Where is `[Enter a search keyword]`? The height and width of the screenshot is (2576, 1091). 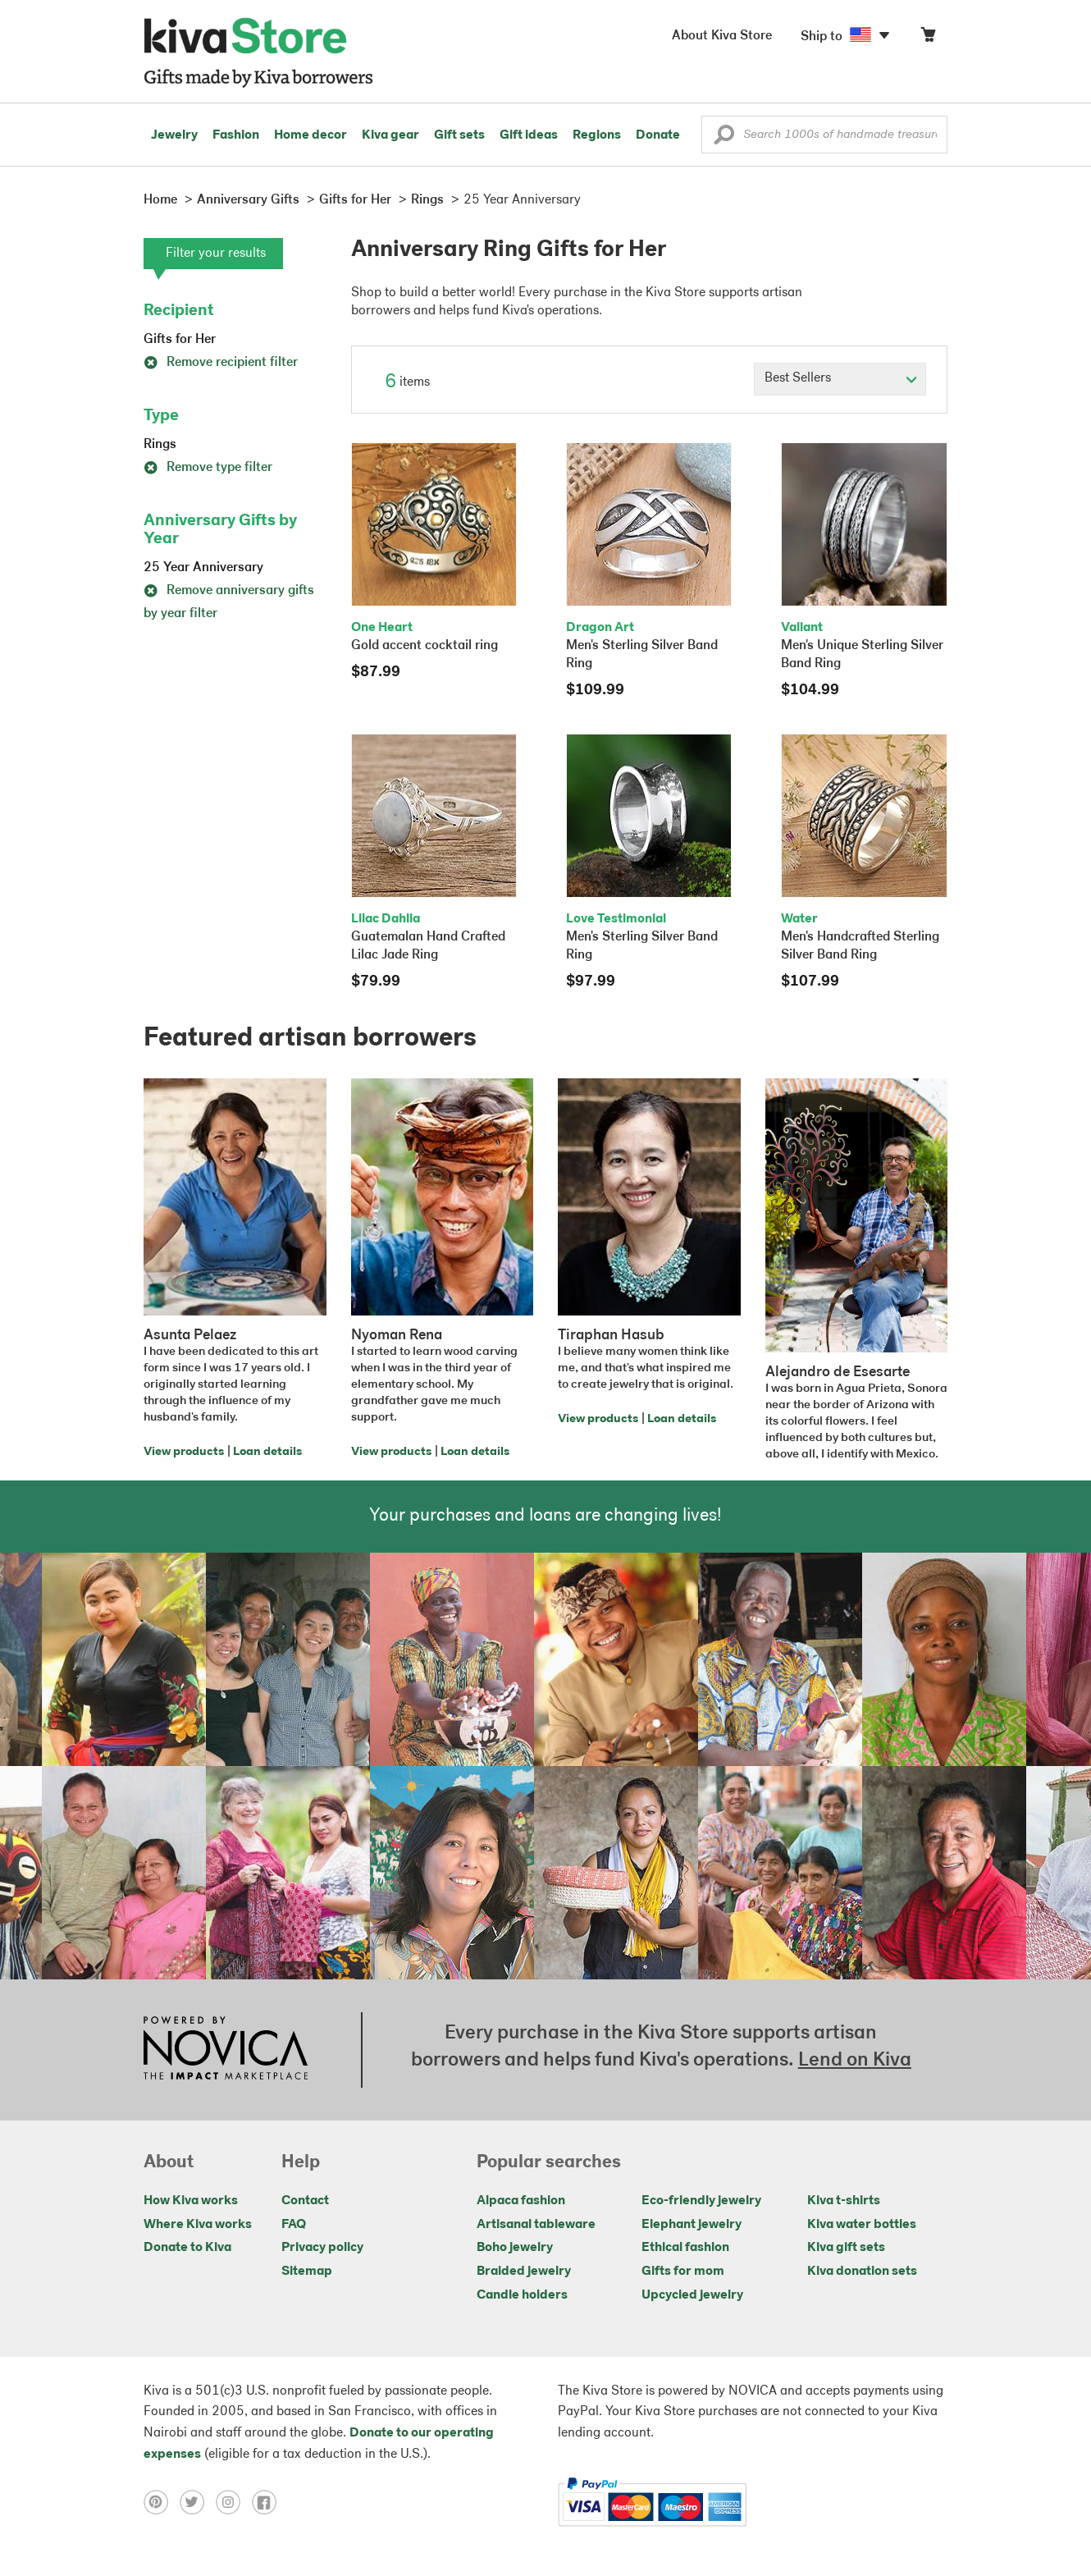
[Enter a search keyword] is located at coordinates (824, 134).